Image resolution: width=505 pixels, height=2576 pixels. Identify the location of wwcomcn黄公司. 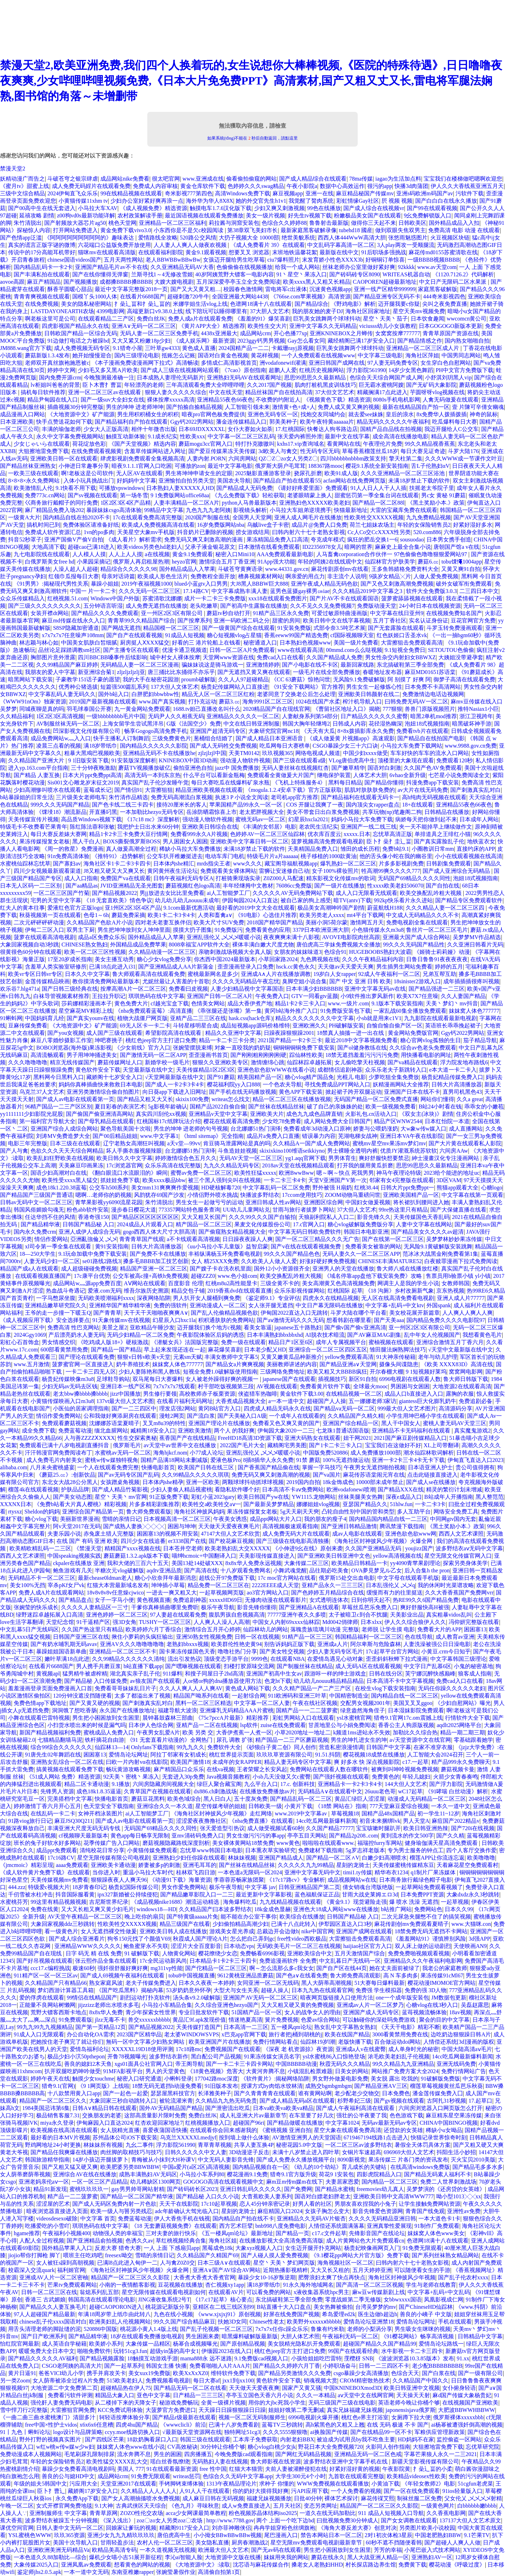
(467, 319).